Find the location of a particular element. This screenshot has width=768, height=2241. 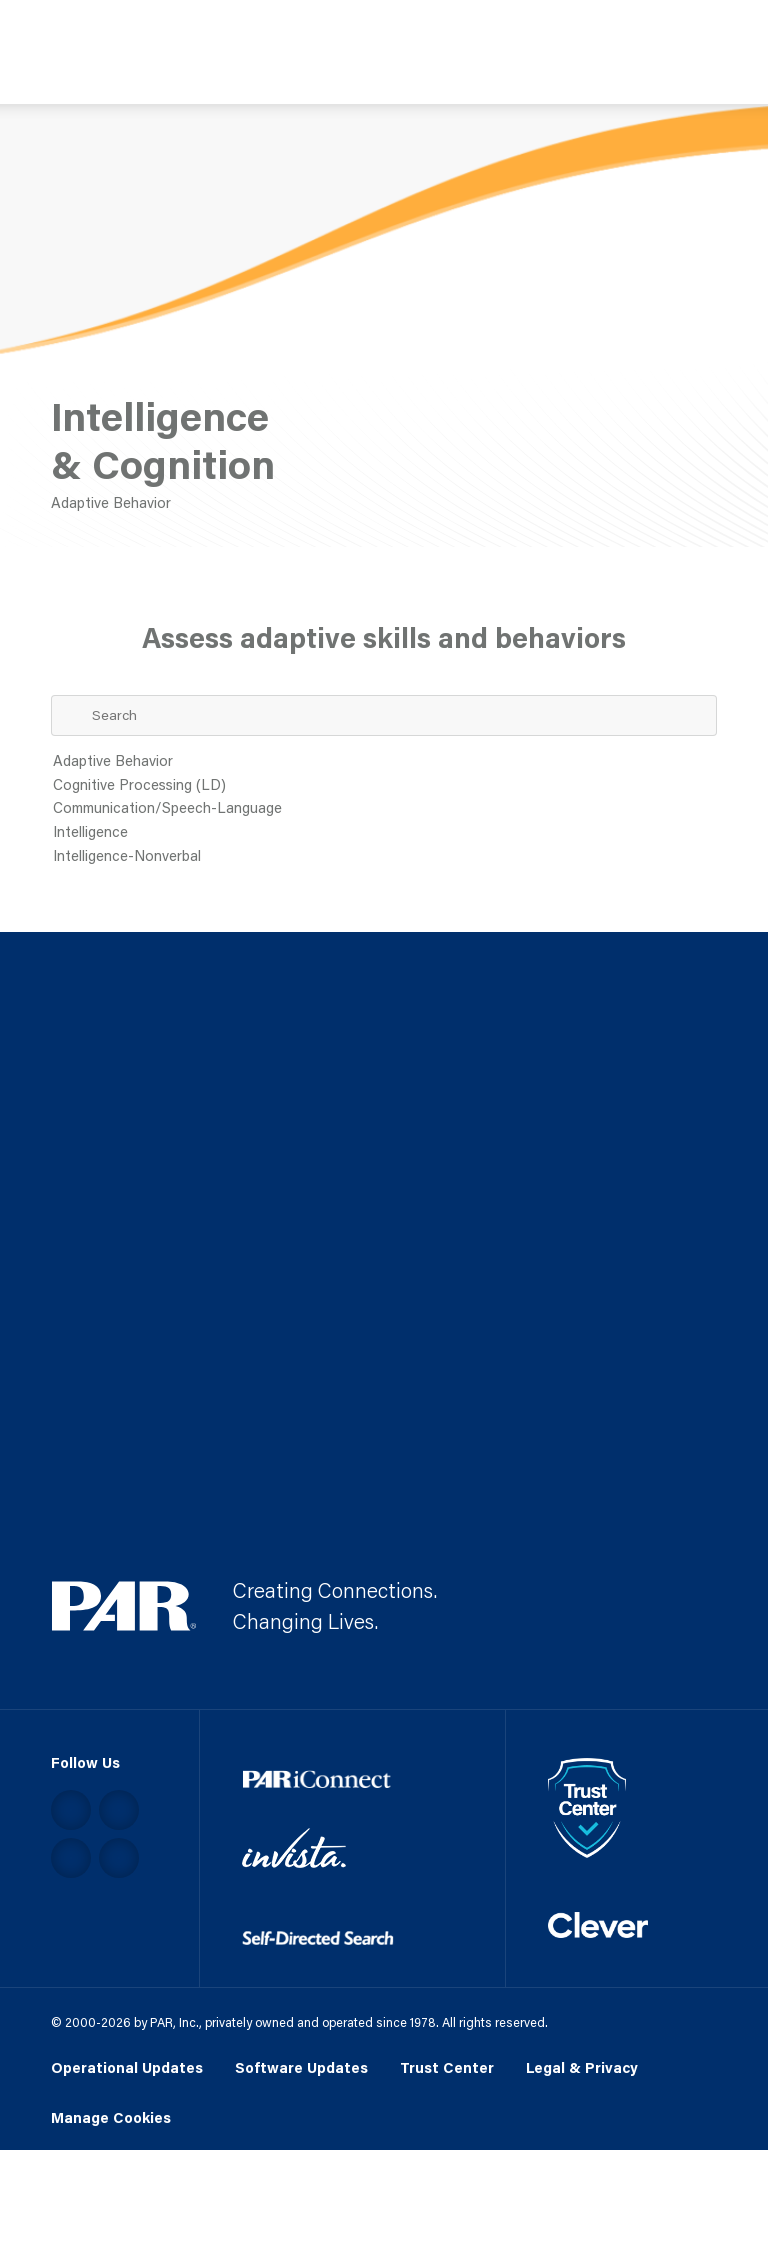

Communication/Speech-Language is located at coordinates (384, 809).